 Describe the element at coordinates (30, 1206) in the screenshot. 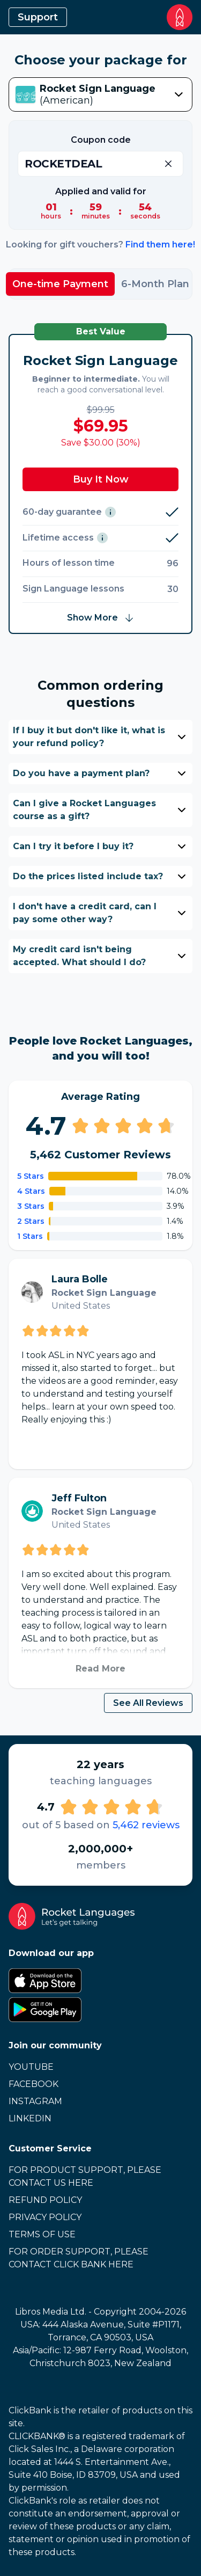

I see `3 Stars` at that location.